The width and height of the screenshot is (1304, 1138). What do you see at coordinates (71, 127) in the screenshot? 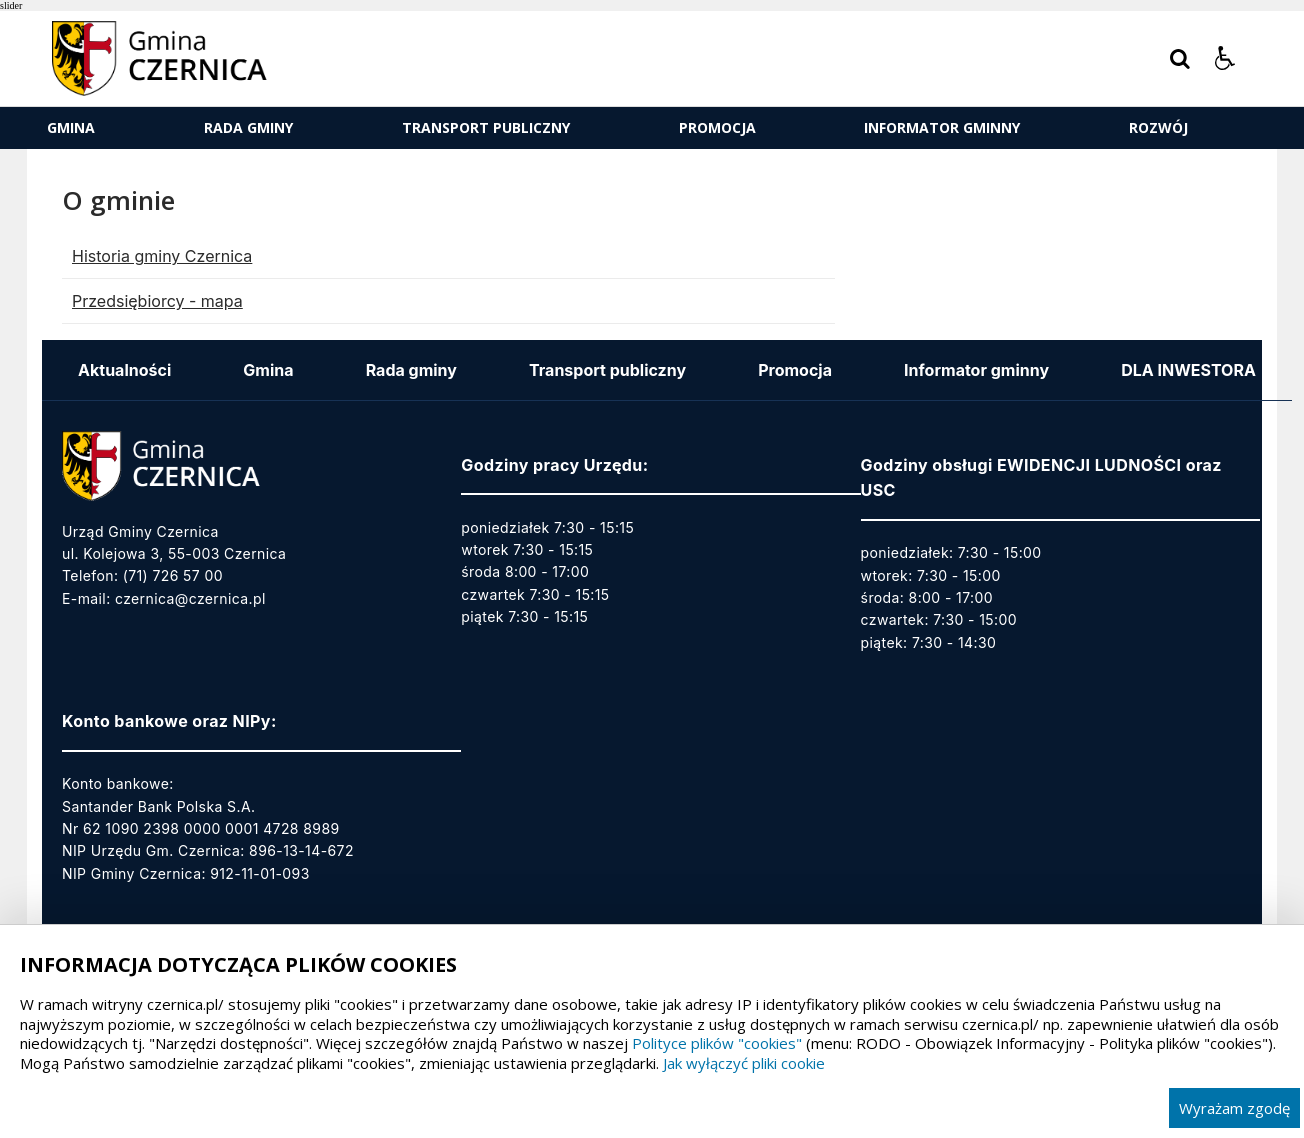
I see `Gmina` at bounding box center [71, 127].